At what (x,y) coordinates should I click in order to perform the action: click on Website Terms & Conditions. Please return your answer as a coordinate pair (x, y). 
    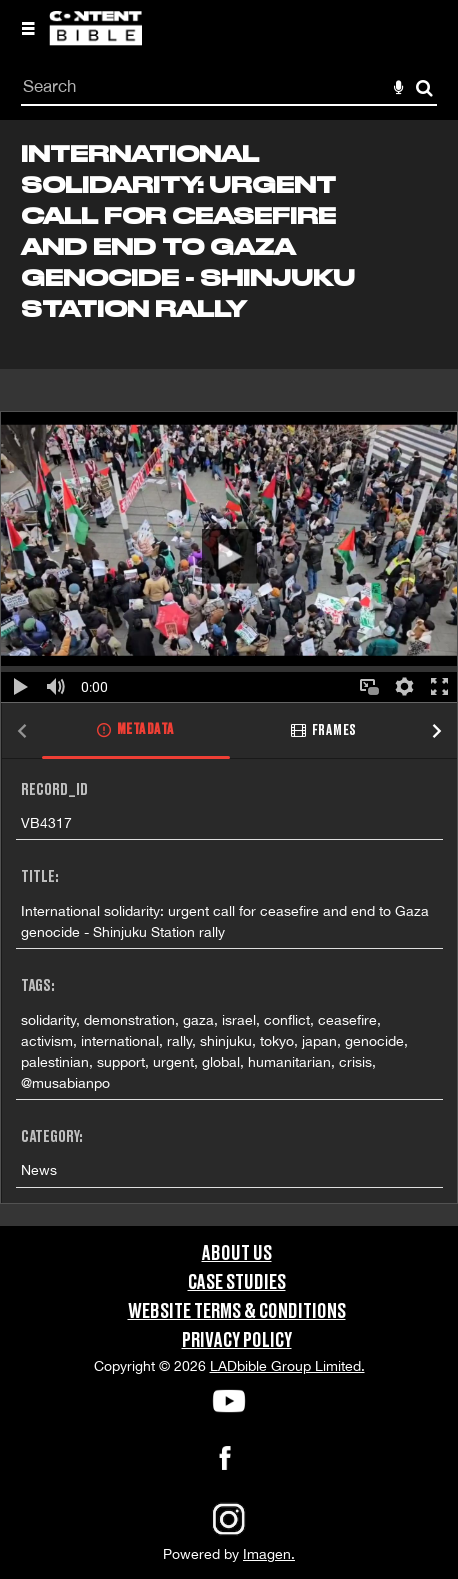
    Looking at the image, I should click on (237, 1312).